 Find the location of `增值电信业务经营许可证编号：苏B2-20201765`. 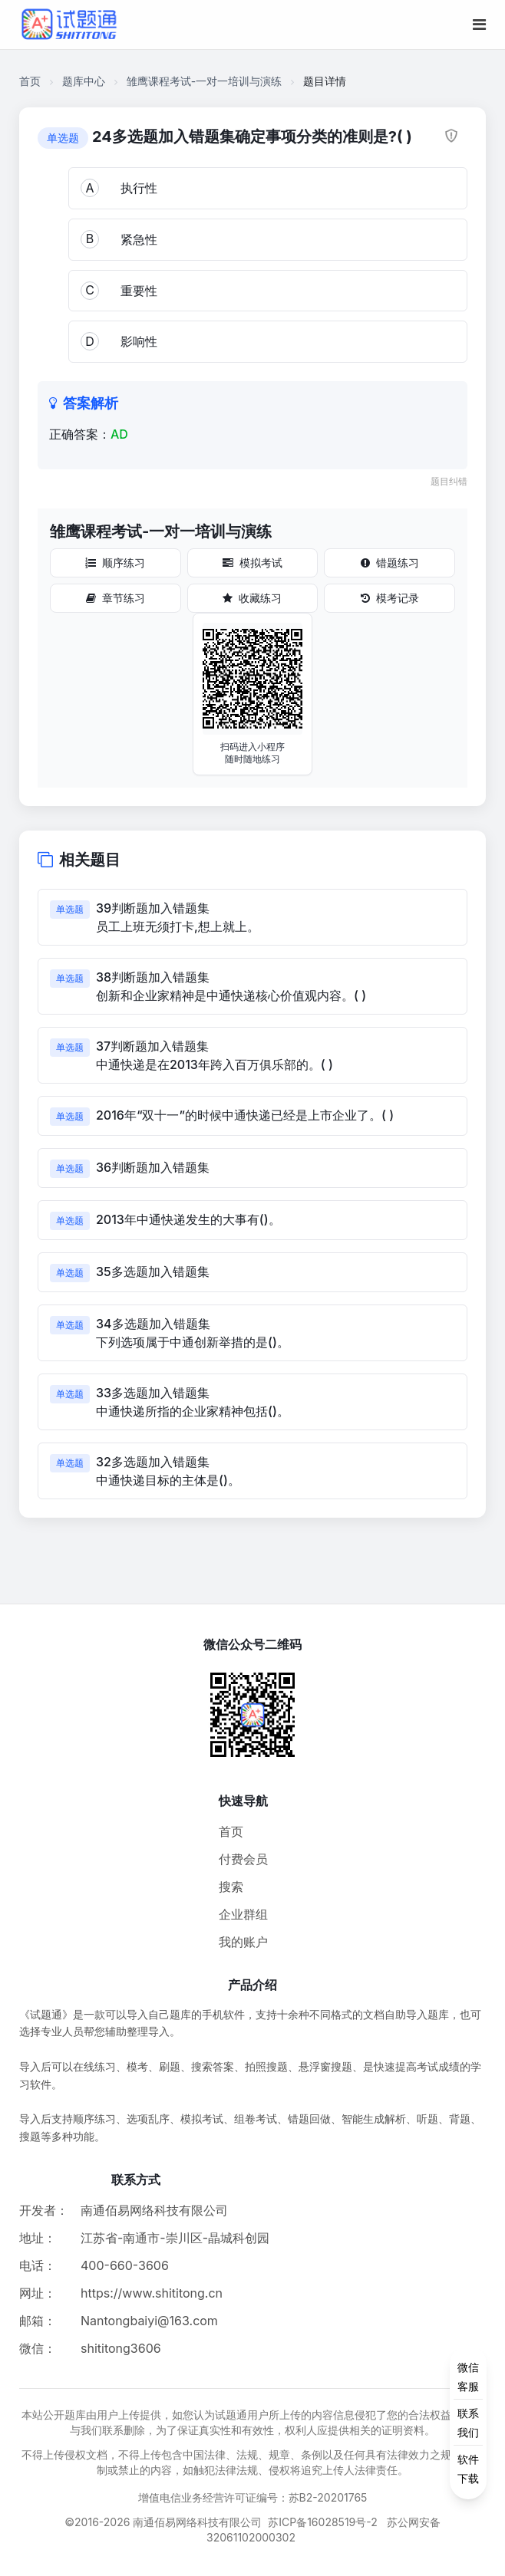

增值电信业务经营许可证编号：苏B2-20201765 is located at coordinates (253, 2497).